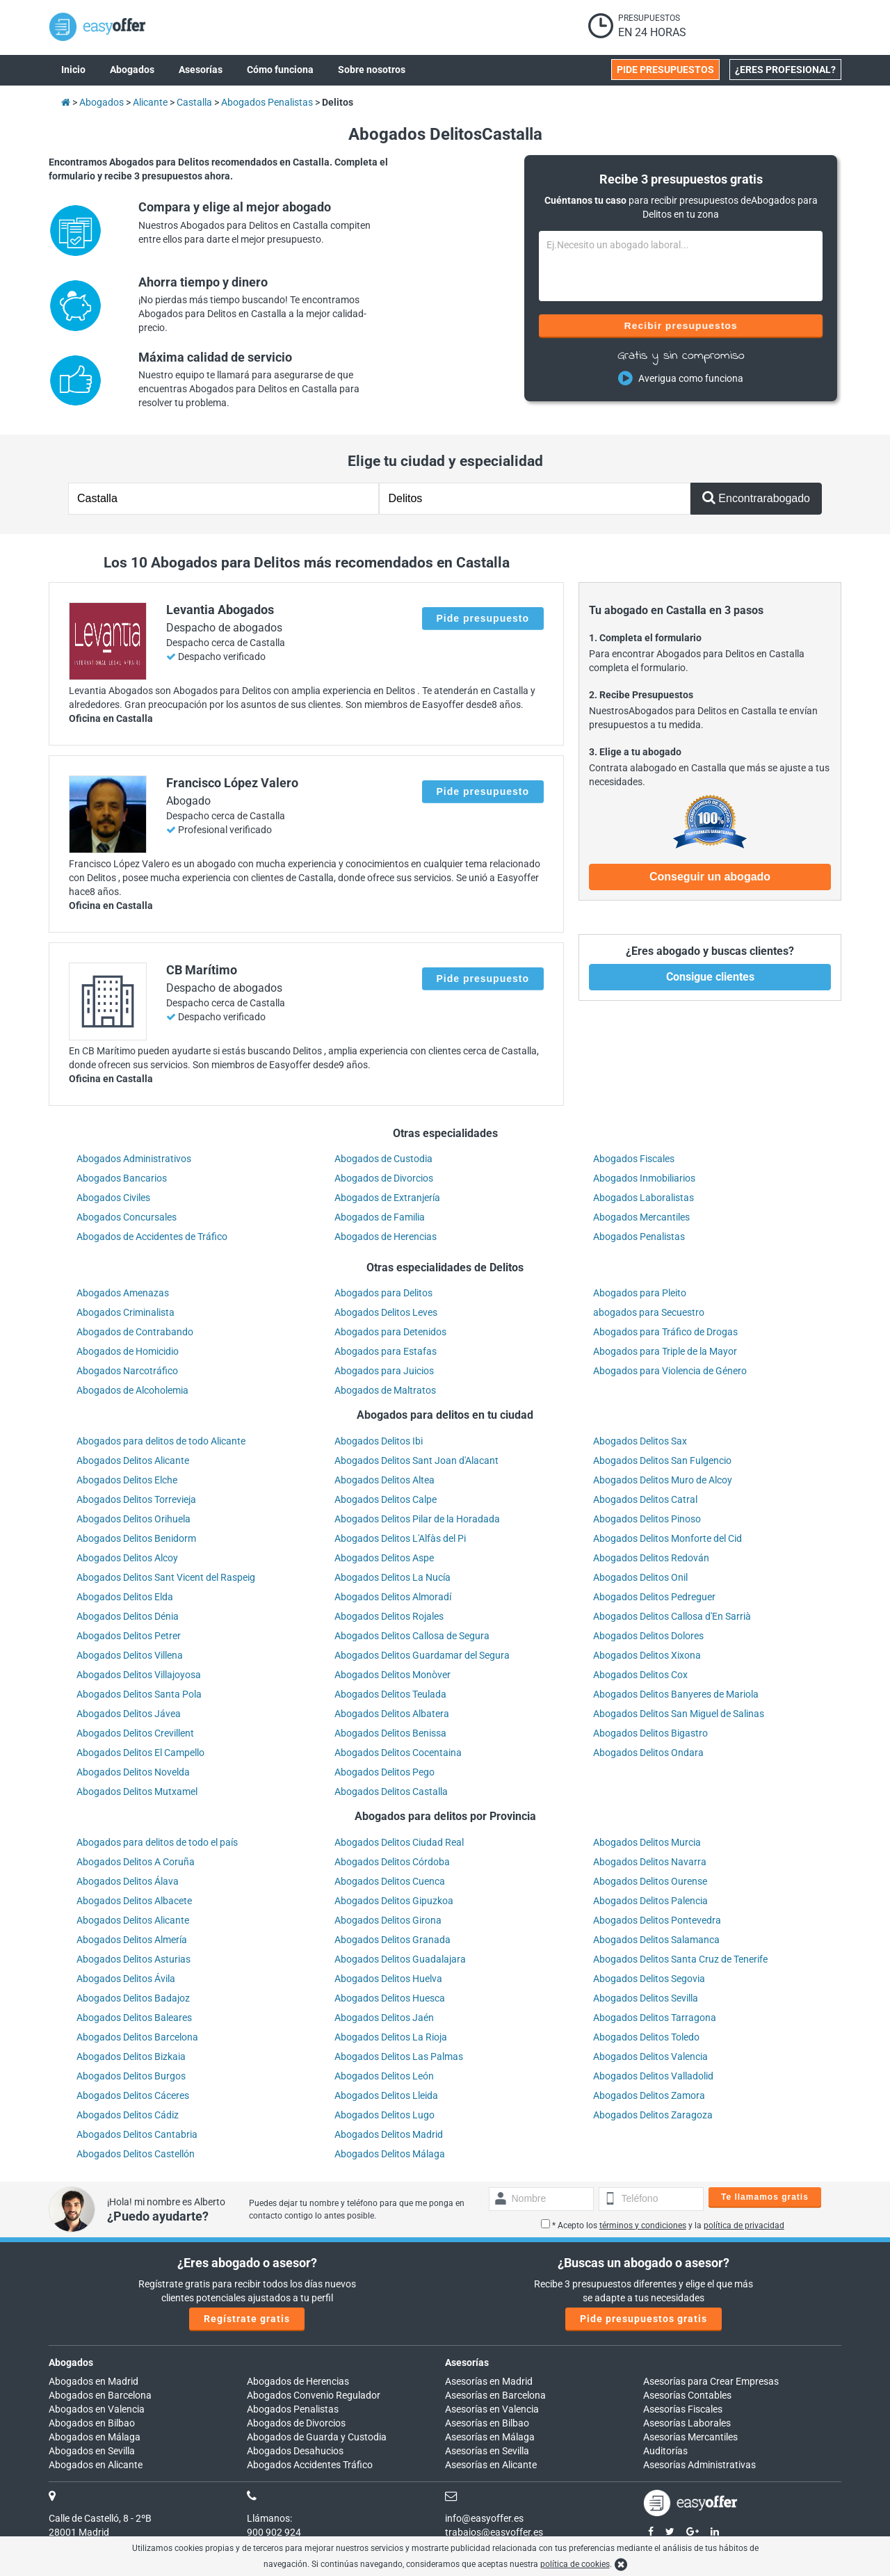 The width and height of the screenshot is (890, 2576). Describe the element at coordinates (422, 1655) in the screenshot. I see `Abogados Delitos Guardamar del Segura` at that location.